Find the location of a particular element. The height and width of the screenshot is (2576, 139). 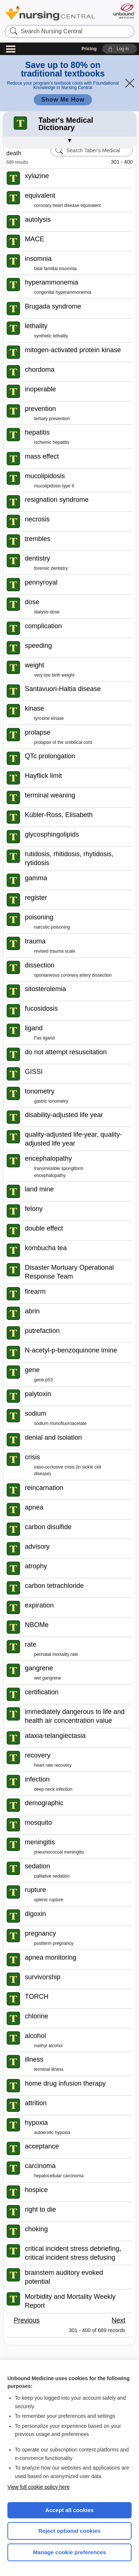

pneumococcal meningitis is located at coordinates (59, 1852).